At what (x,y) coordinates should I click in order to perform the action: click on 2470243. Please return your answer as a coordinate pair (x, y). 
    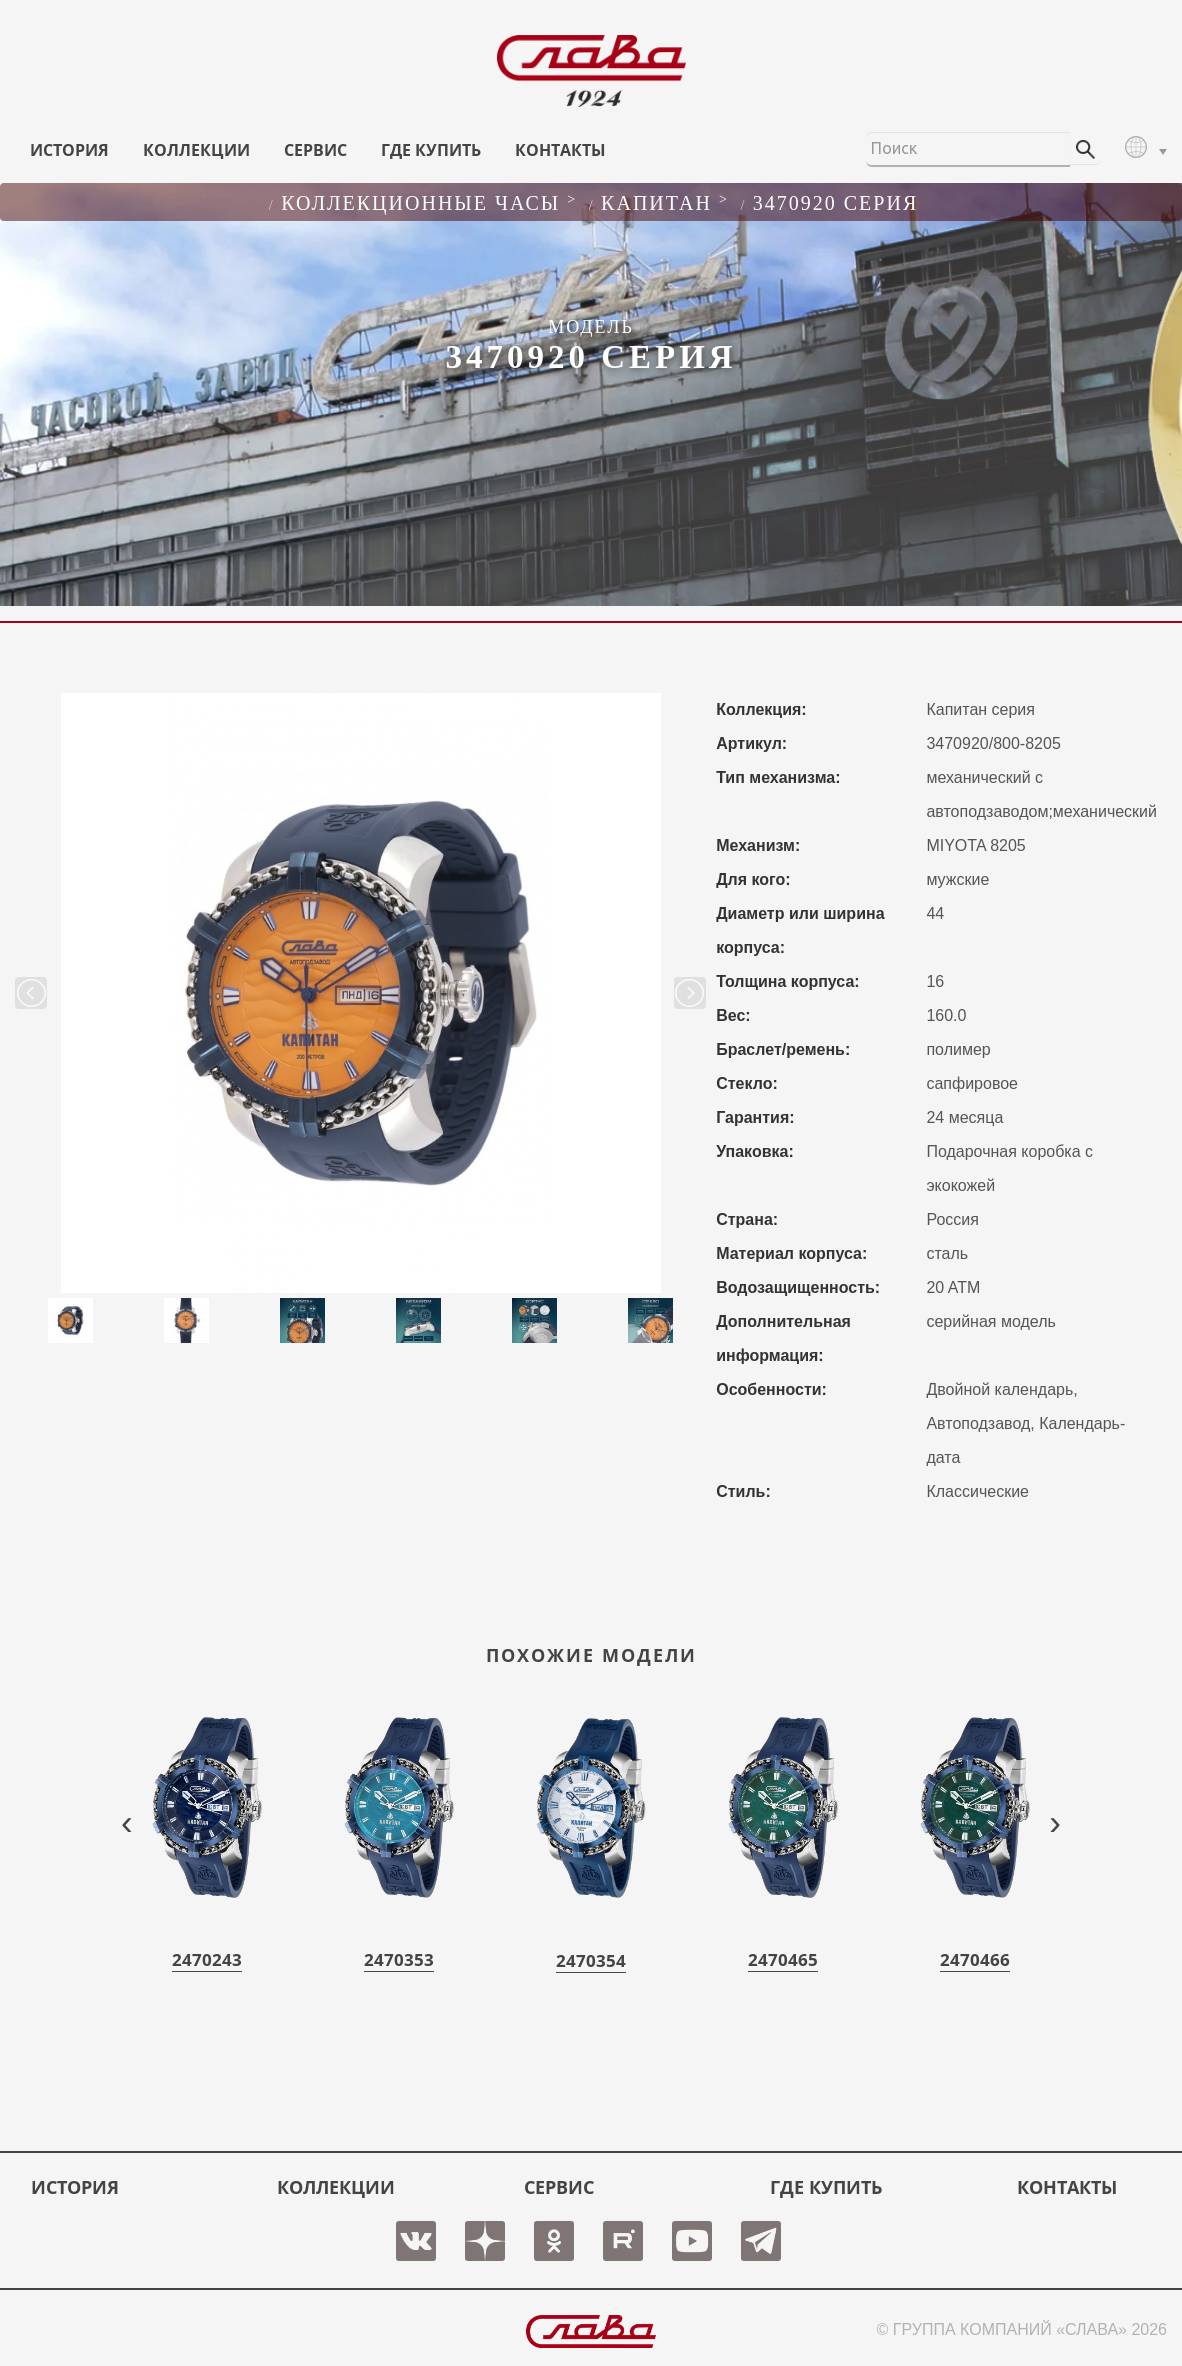
    Looking at the image, I should click on (207, 1959).